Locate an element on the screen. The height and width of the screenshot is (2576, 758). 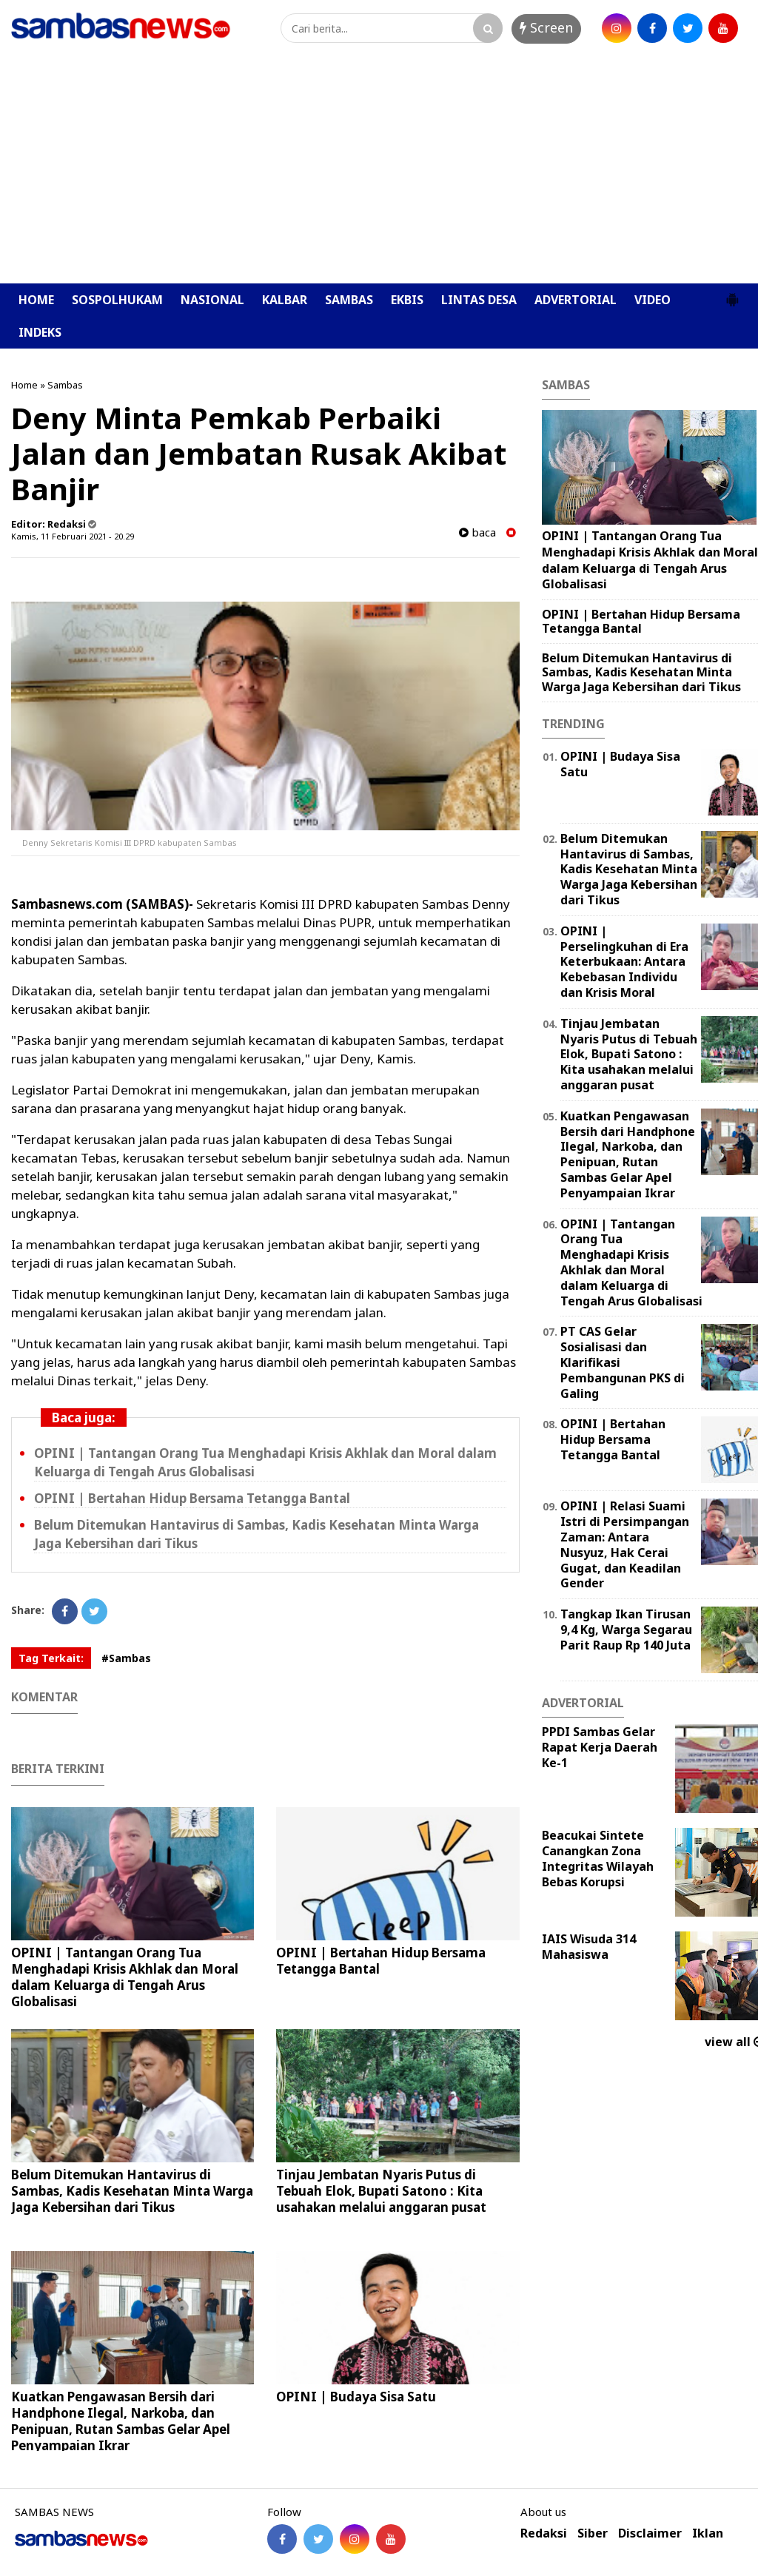
Kuatkan Pengawasan Bersih dari Handphone Ilegal, Narkoba, dan Penipuan, Rutan Sambas Gelar Apel Penyampaian Ikrar is located at coordinates (120, 2421).